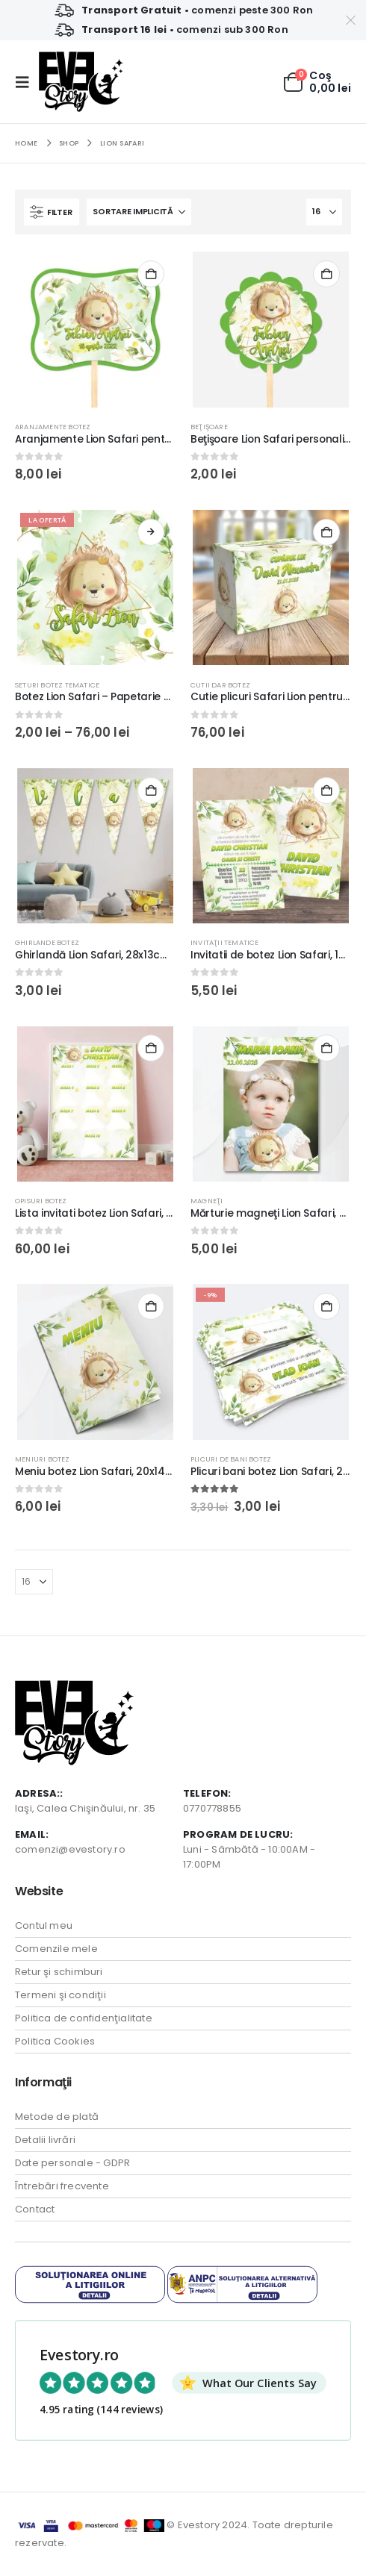 The width and height of the screenshot is (366, 2576). Describe the element at coordinates (62, 2186) in the screenshot. I see `Întrebări frecvente` at that location.